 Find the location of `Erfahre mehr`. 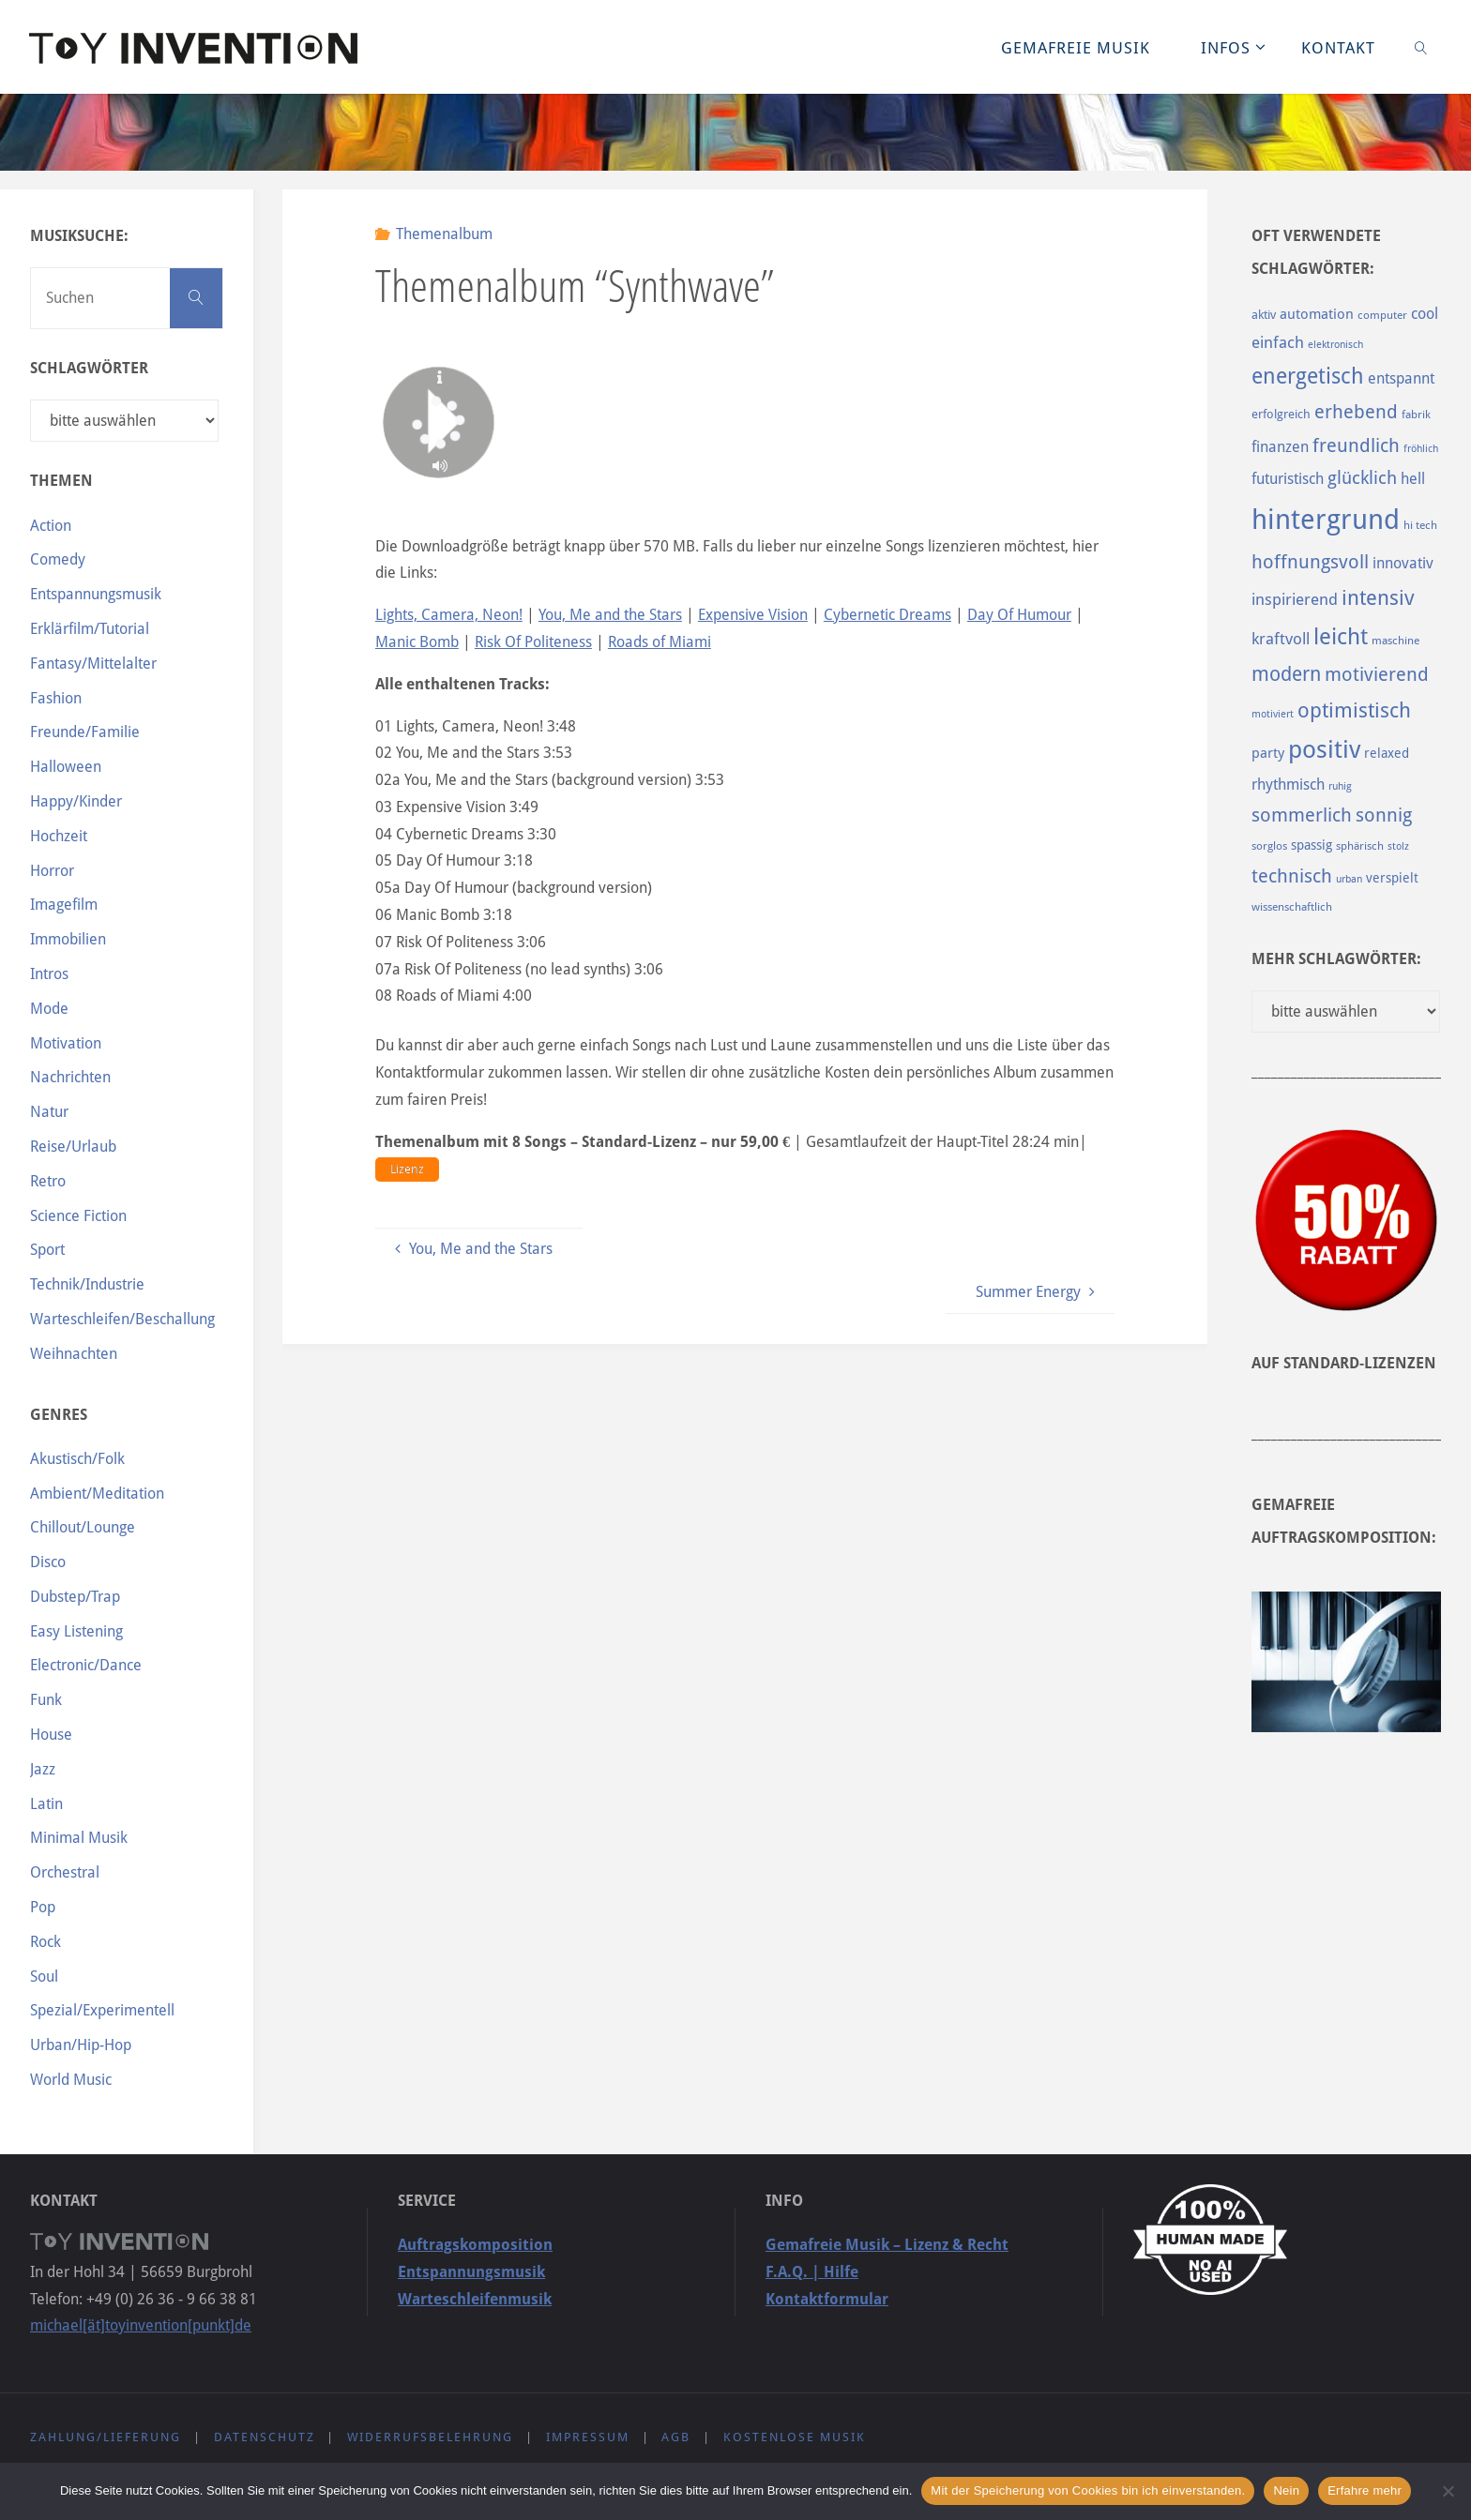

Erfahre mehr is located at coordinates (1364, 2490).